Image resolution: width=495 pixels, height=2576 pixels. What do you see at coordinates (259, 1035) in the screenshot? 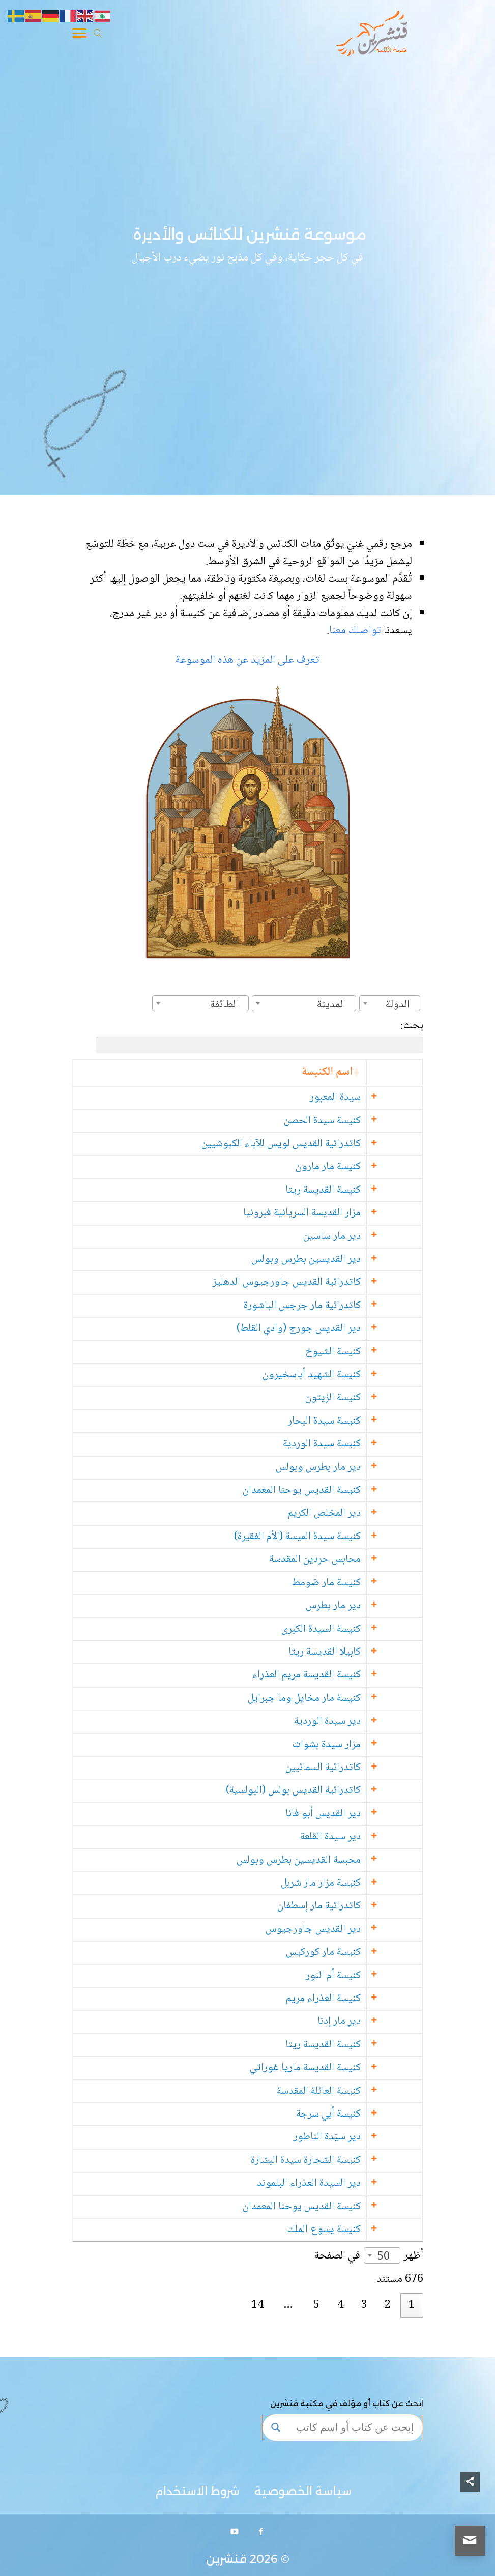
I see `بحث:` at bounding box center [259, 1035].